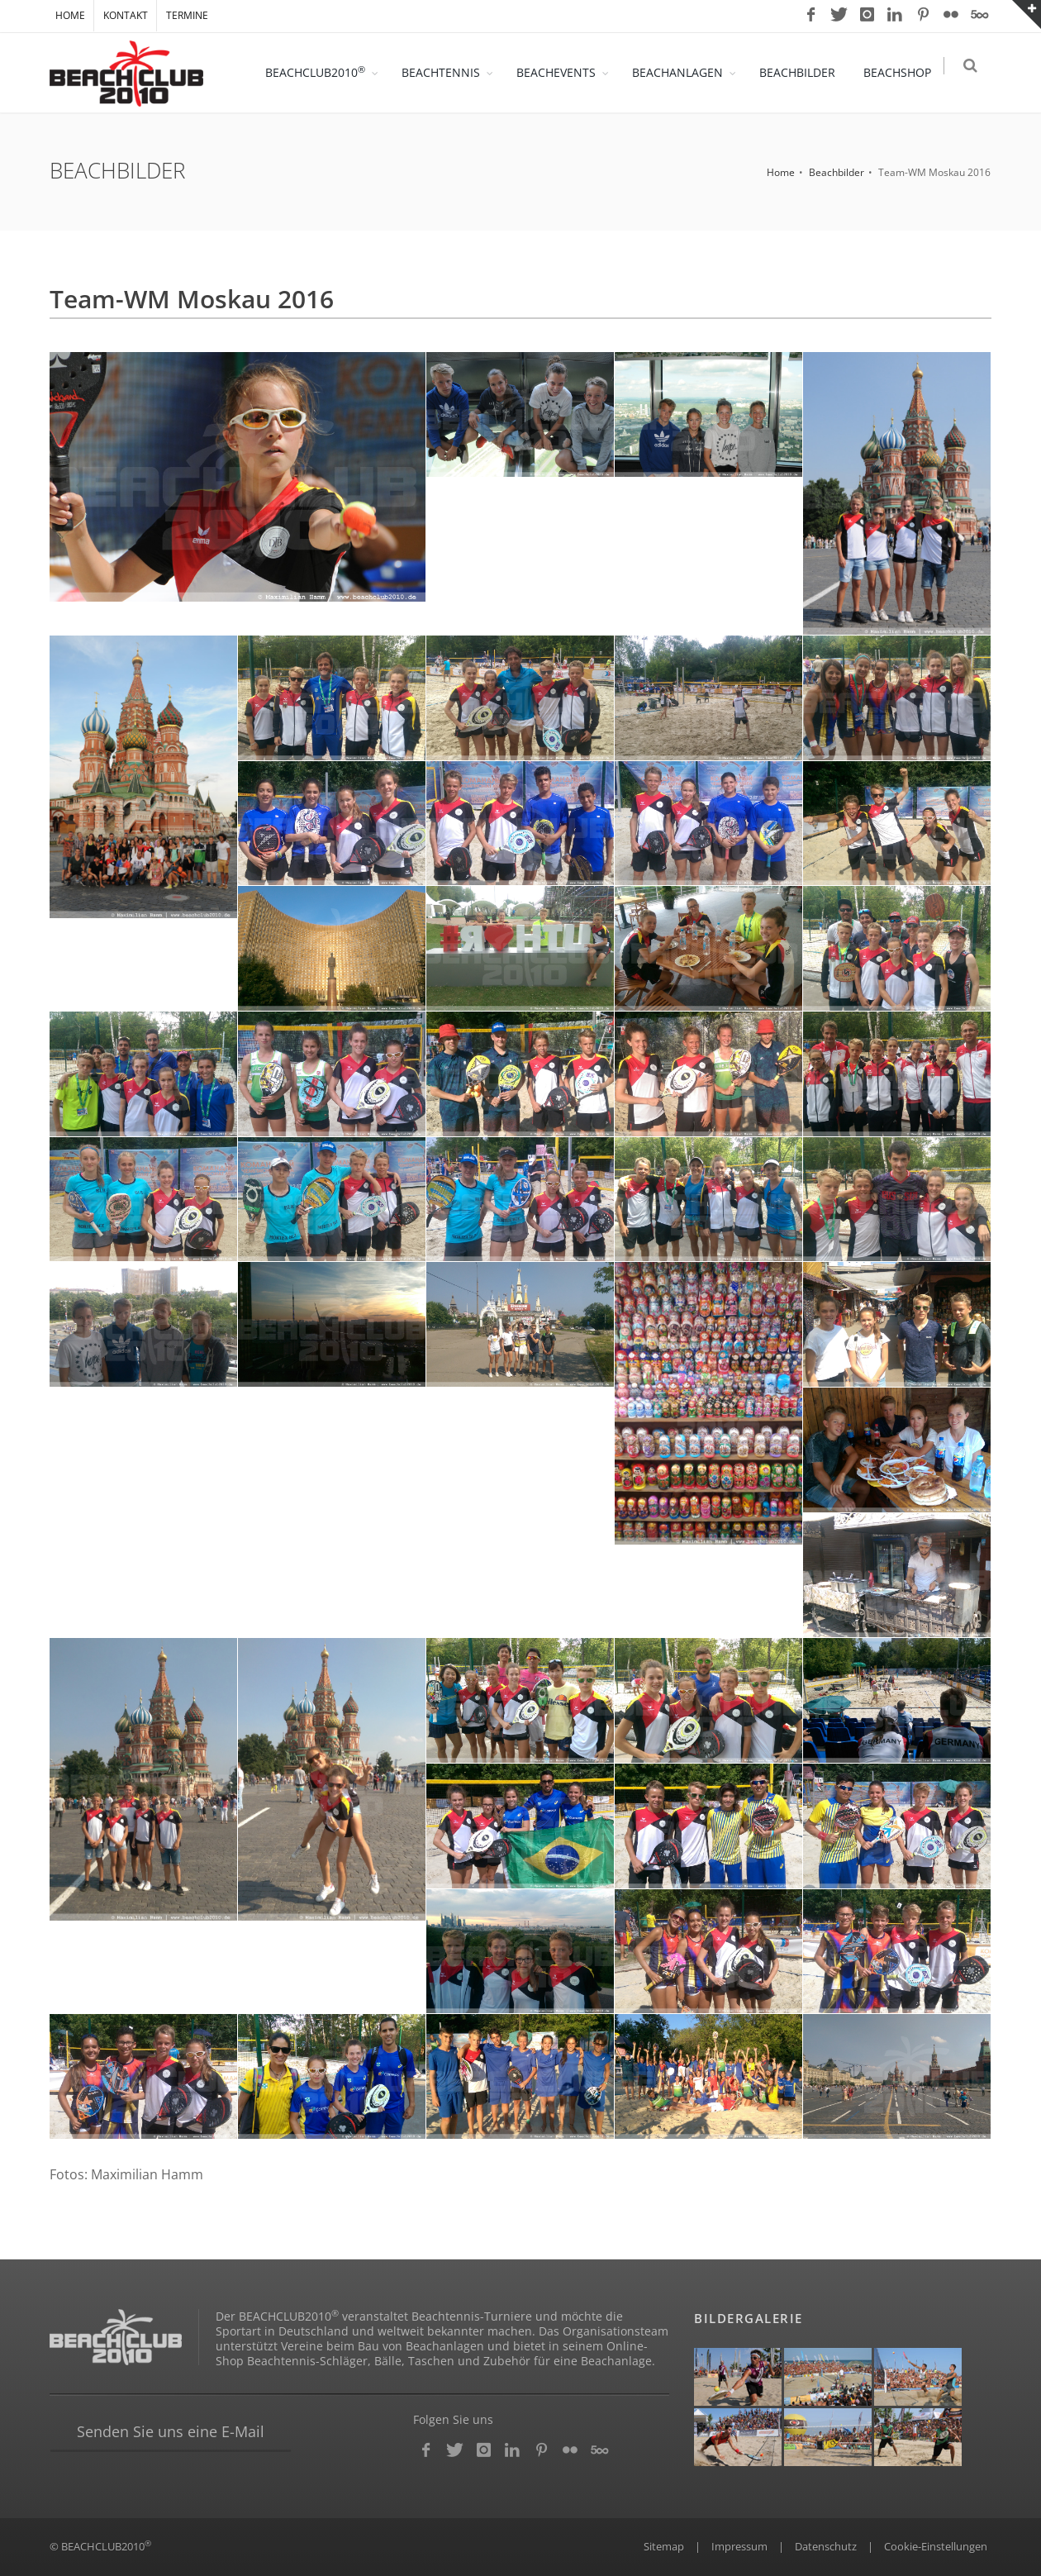  Describe the element at coordinates (125, 15) in the screenshot. I see `KONTAKT` at that location.